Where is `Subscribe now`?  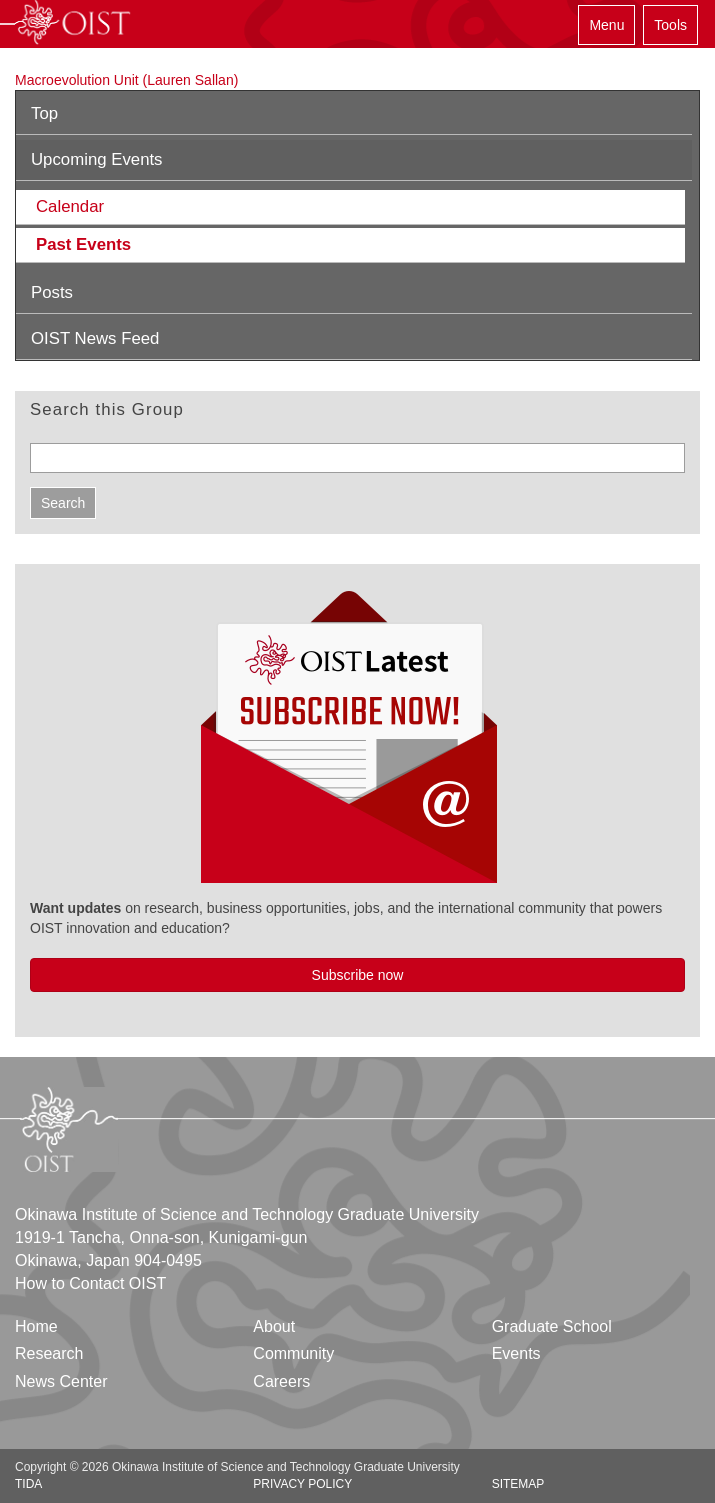 Subscribe now is located at coordinates (358, 975).